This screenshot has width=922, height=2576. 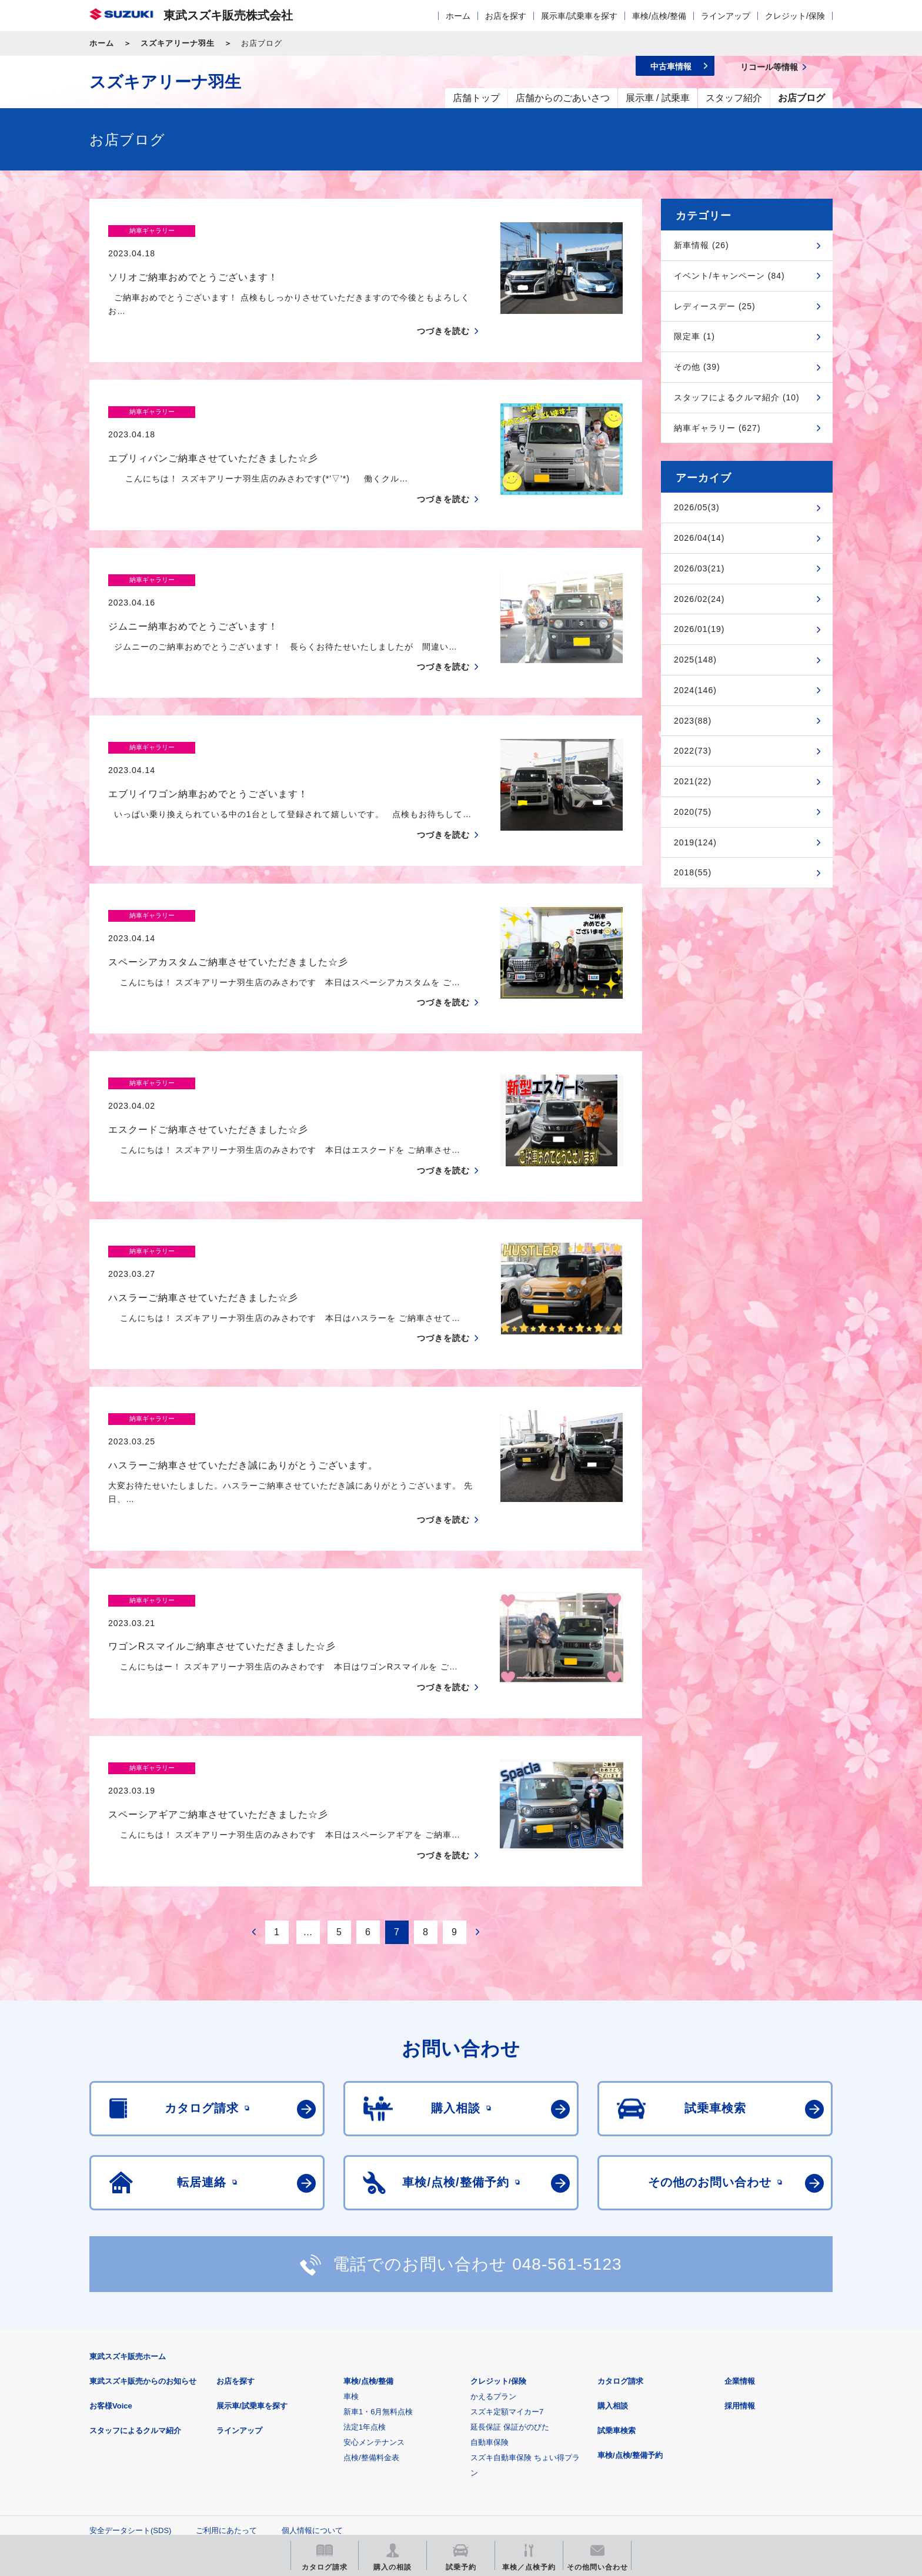 I want to click on 限定車 (1), so click(x=694, y=336).